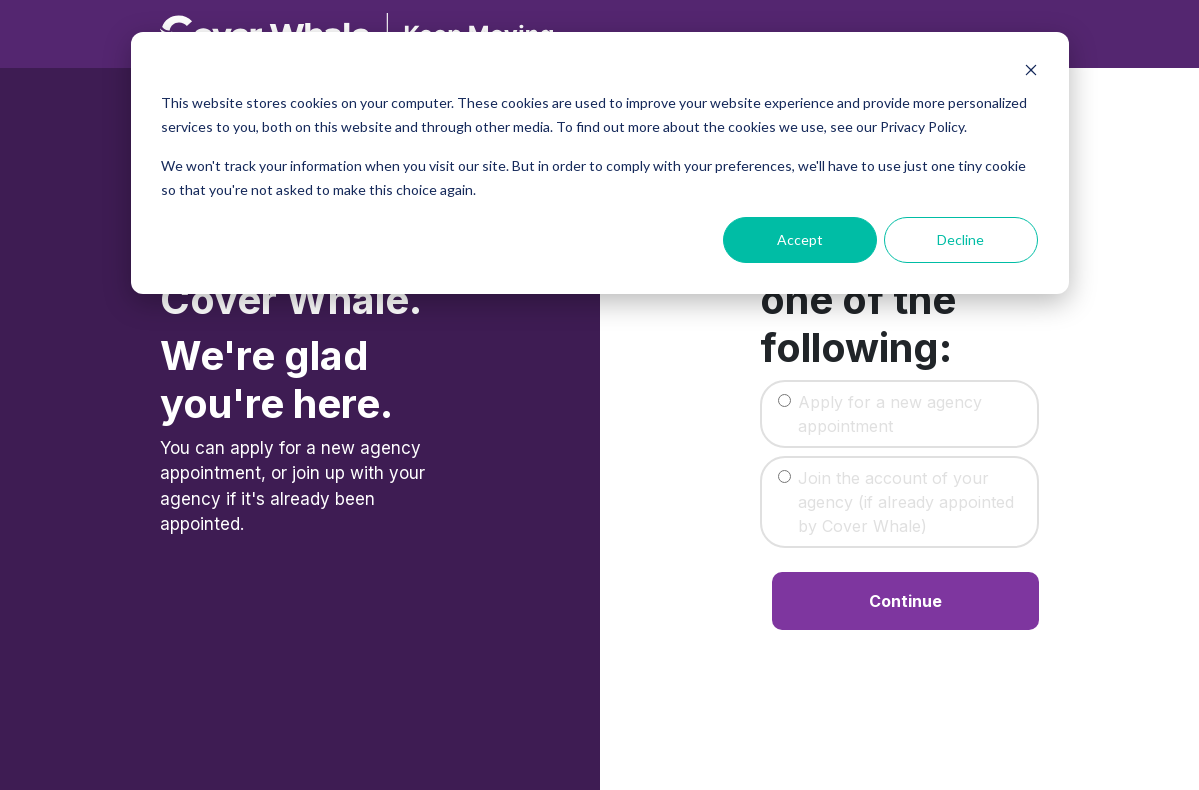  What do you see at coordinates (600, 163) in the screenshot?
I see `[dialog]` at bounding box center [600, 163].